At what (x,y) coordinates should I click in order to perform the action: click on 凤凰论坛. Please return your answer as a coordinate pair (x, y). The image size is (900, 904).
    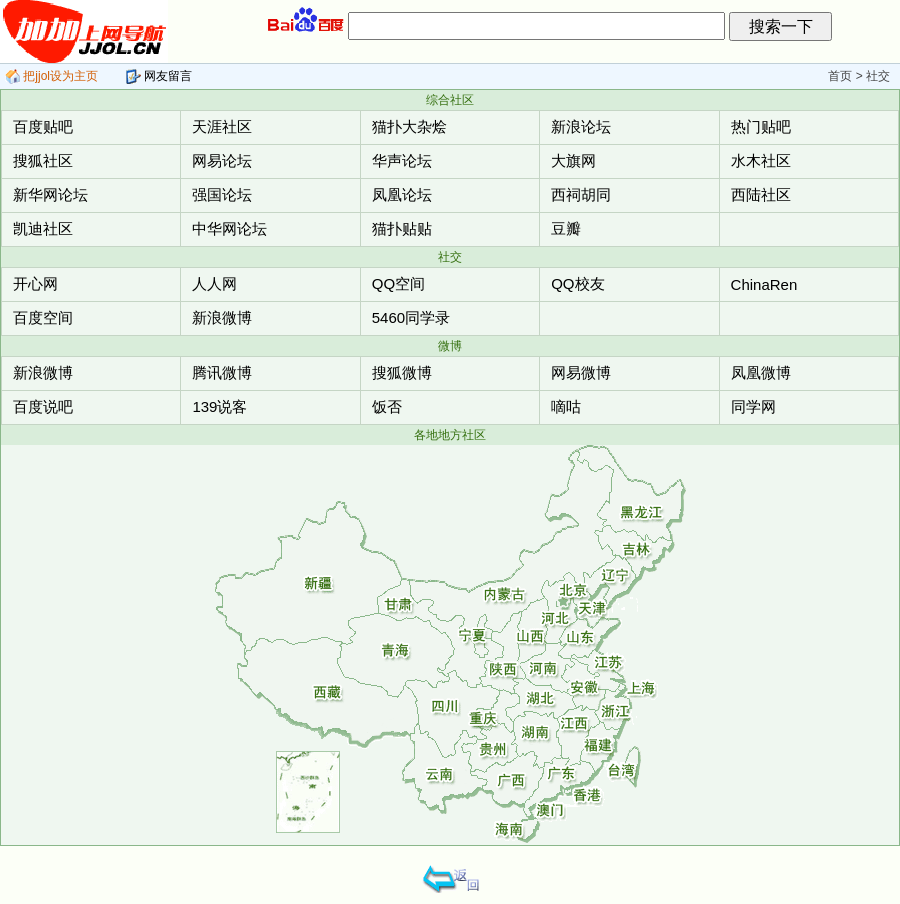
    Looking at the image, I should click on (402, 194).